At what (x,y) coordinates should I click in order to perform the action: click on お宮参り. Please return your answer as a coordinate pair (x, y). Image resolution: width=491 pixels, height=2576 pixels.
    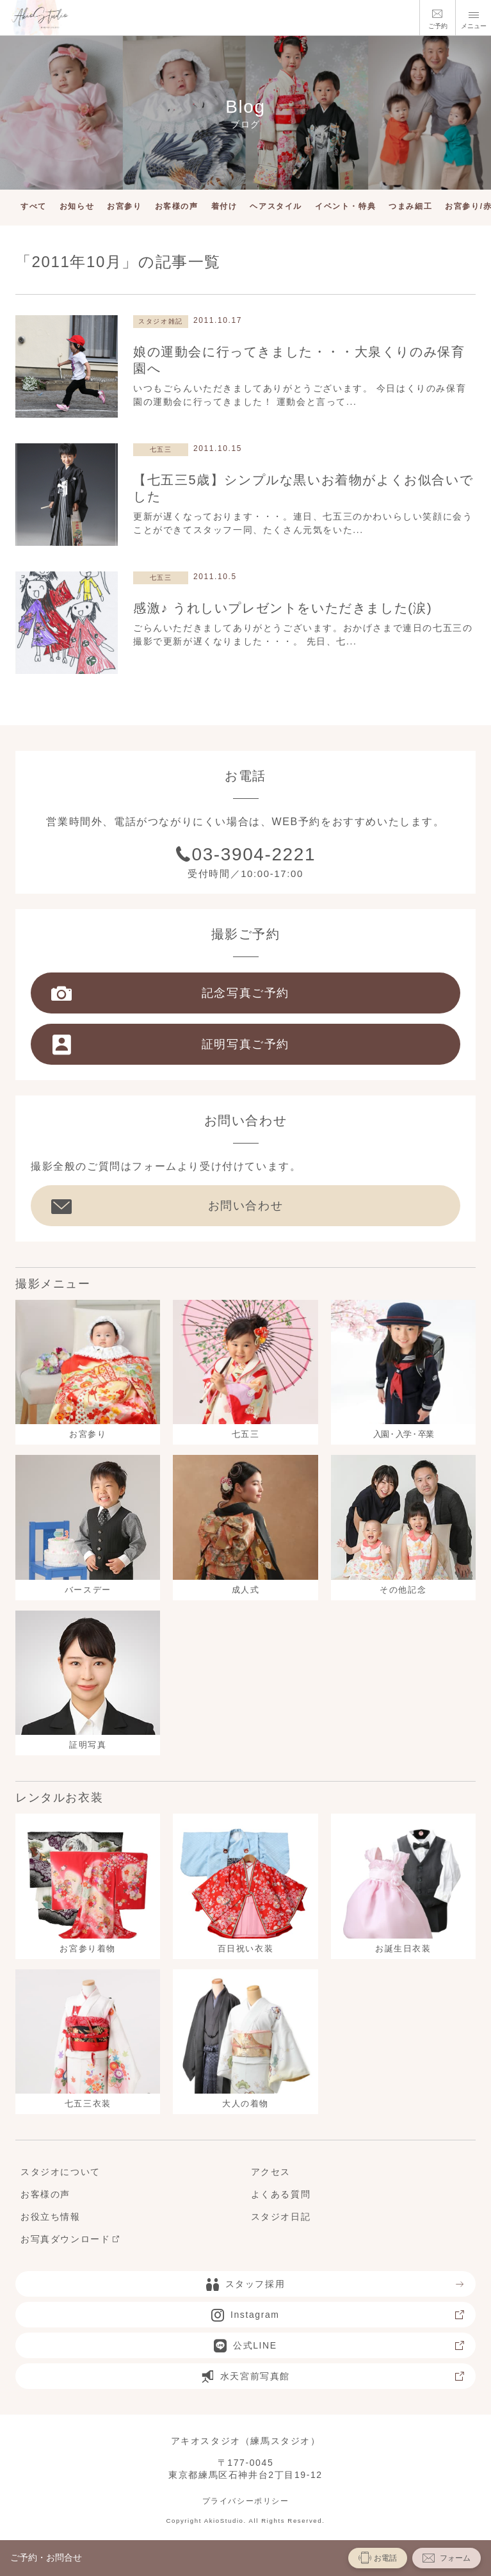
    Looking at the image, I should click on (124, 206).